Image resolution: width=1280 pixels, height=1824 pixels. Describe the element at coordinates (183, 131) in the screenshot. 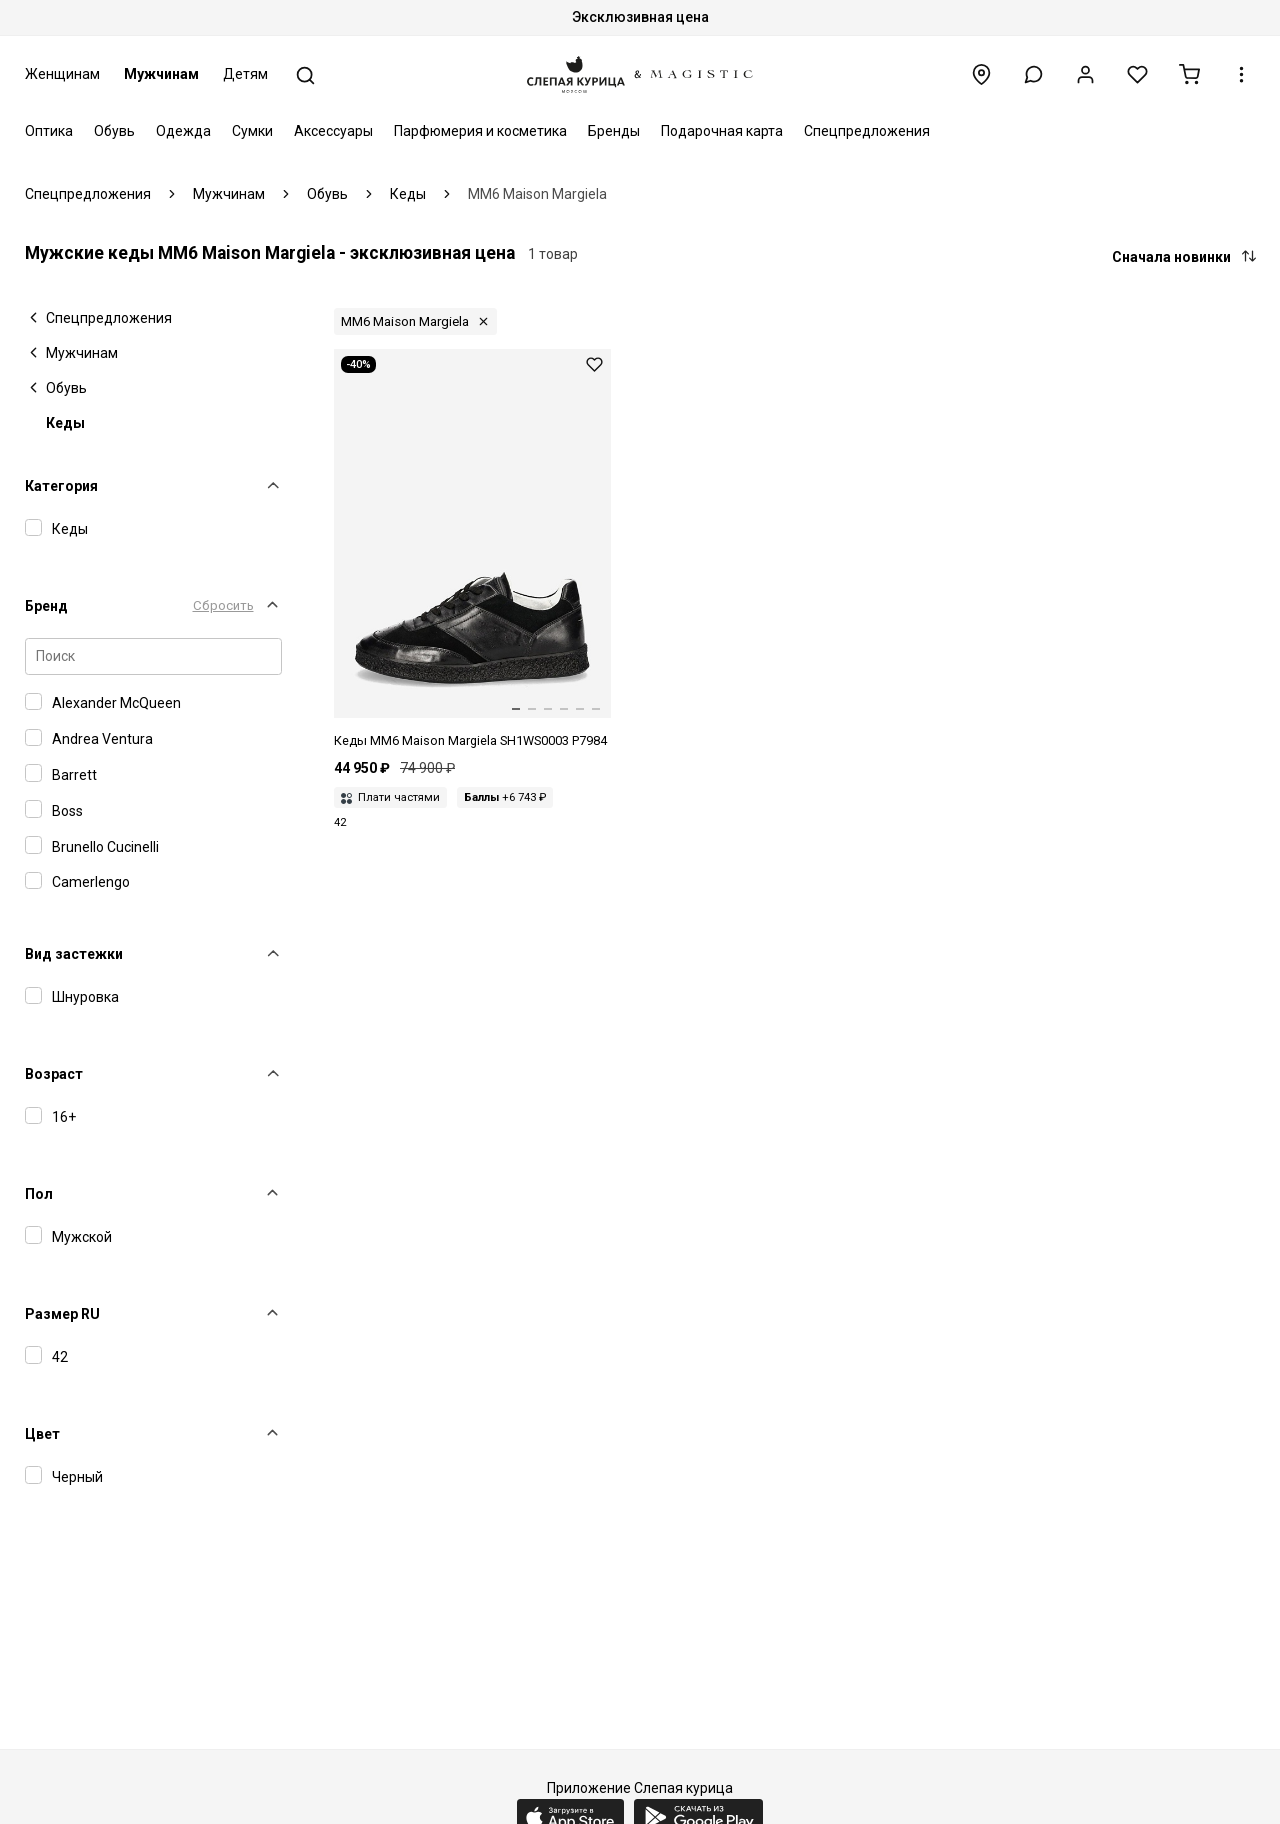

I see `Одежда` at that location.